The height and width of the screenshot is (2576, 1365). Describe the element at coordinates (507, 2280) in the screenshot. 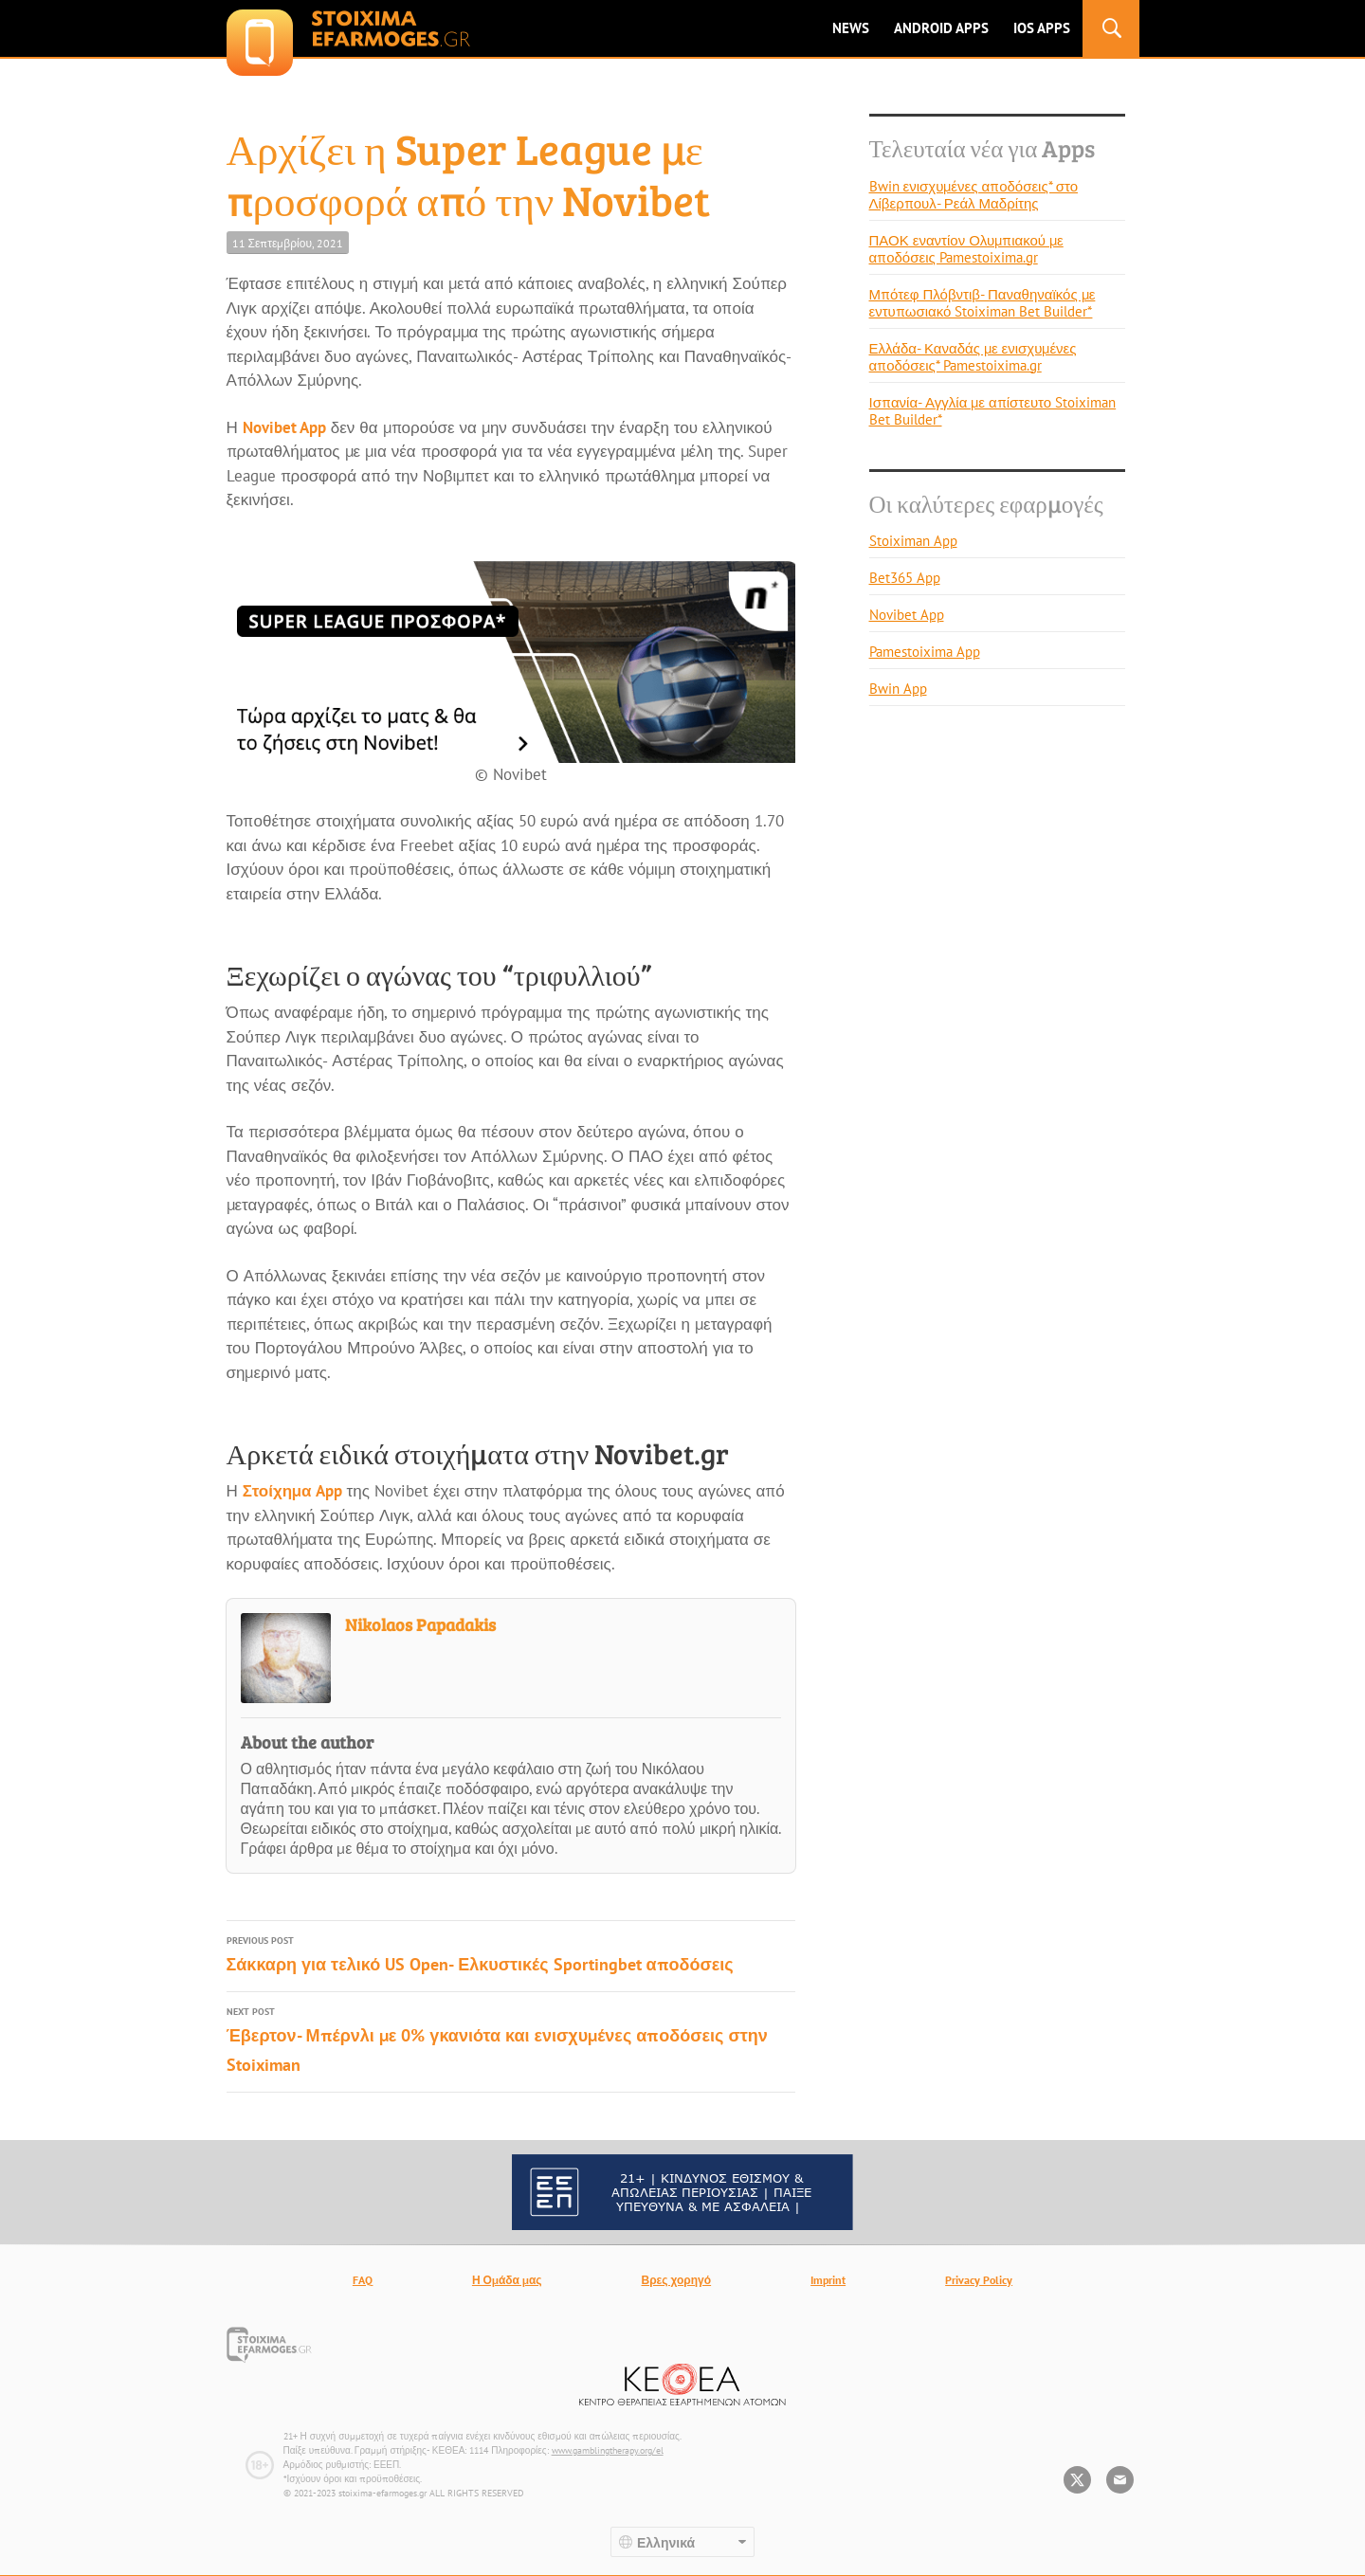

I see `Η Ομάδα μας` at that location.